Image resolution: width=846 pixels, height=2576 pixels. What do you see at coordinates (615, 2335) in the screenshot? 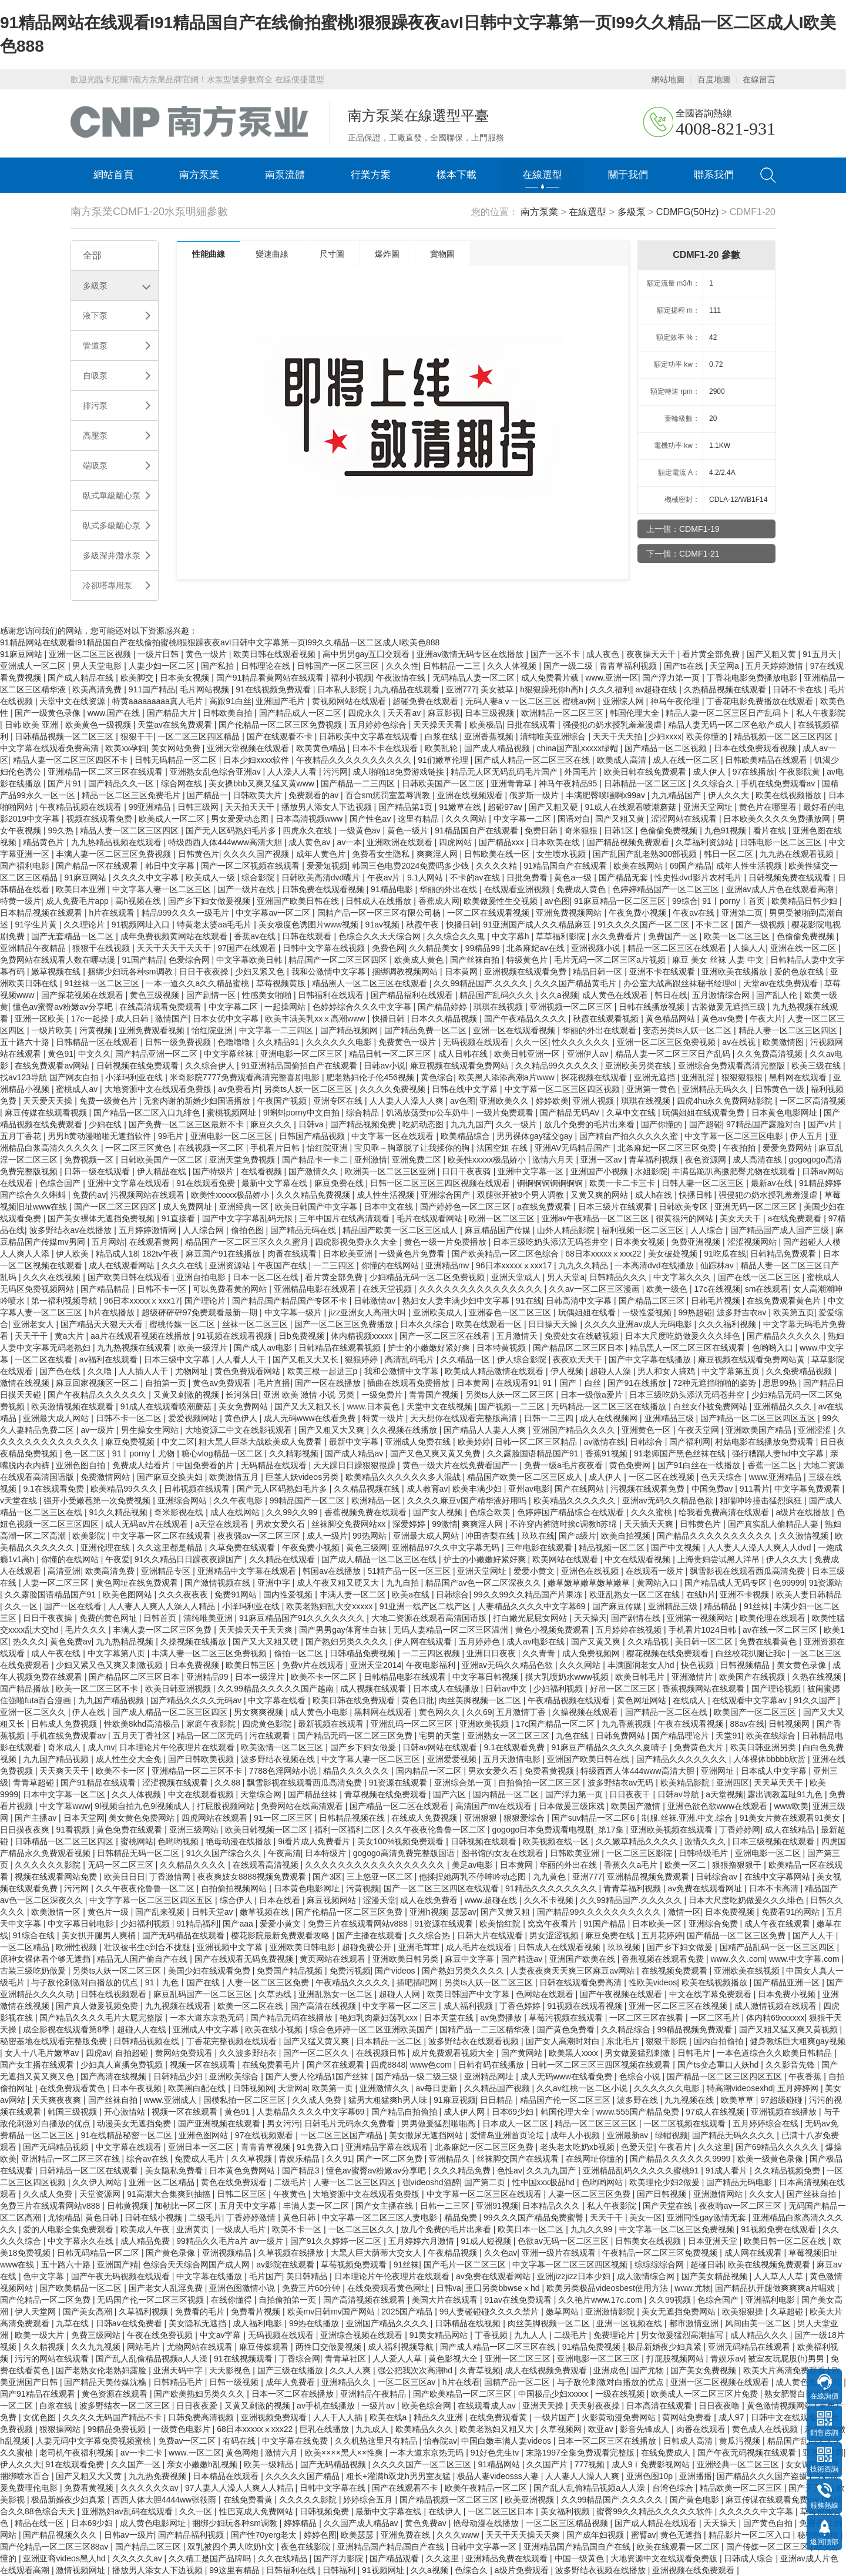
I see `免费理论片` at bounding box center [615, 2335].